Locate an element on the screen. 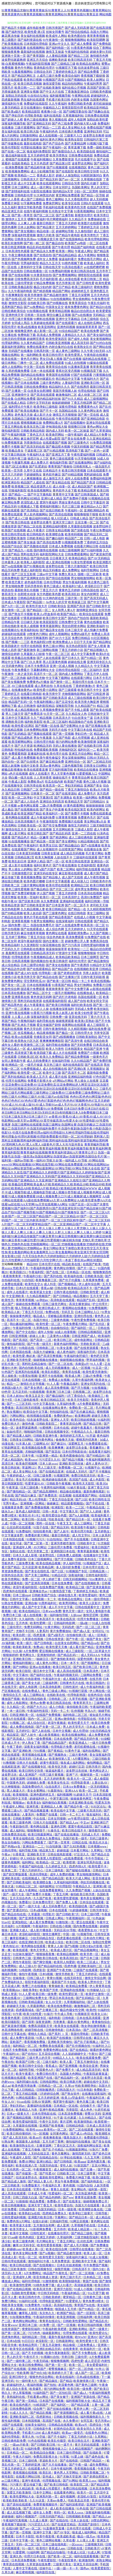 This screenshot has width=113, height=2576. 亚洲女人天堂 is located at coordinates (60, 1419).